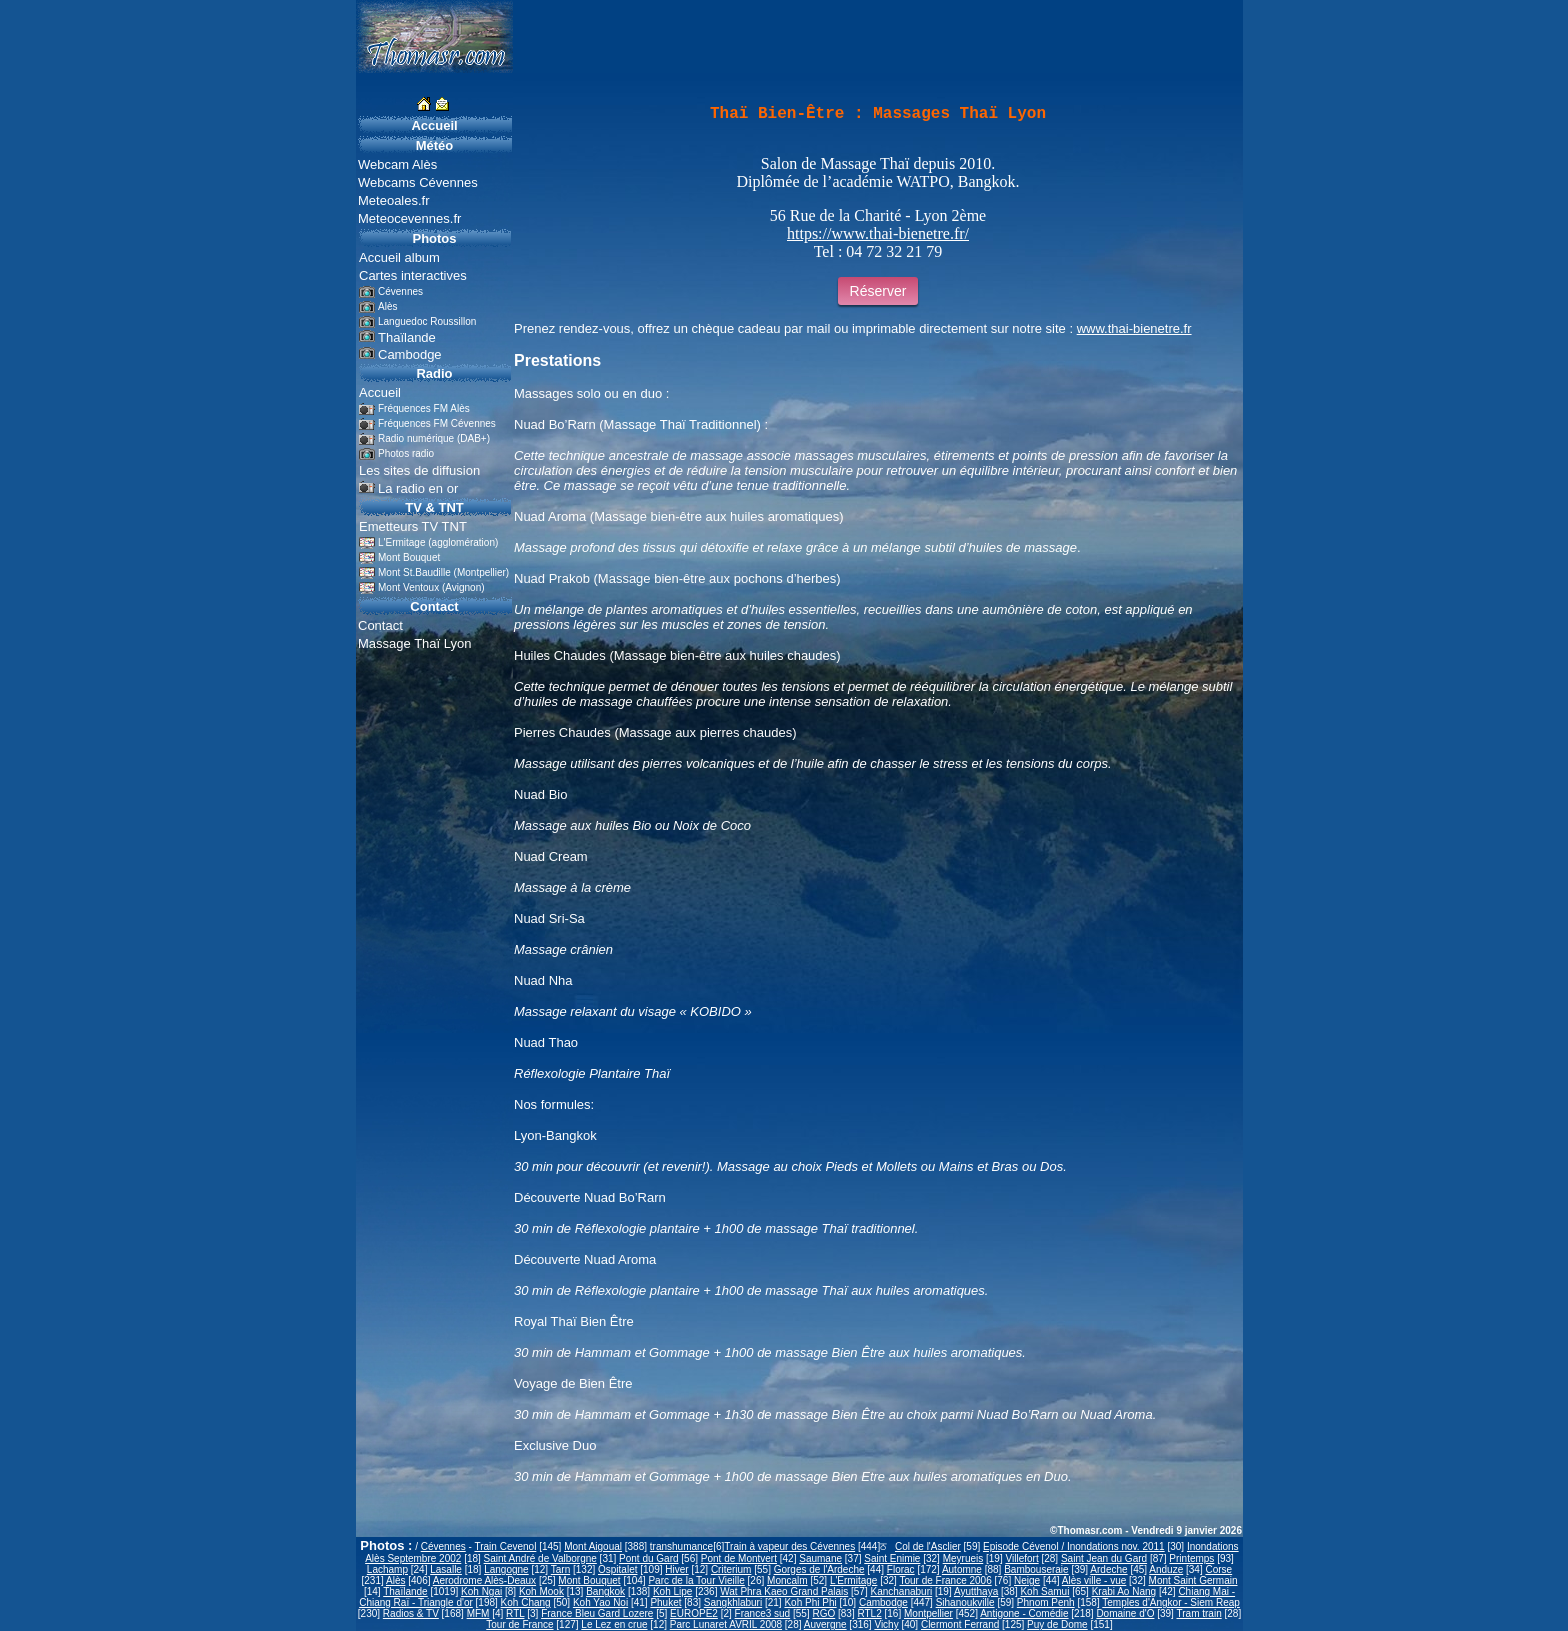  What do you see at coordinates (928, 1546) in the screenshot?
I see `Col de l'Asclier` at bounding box center [928, 1546].